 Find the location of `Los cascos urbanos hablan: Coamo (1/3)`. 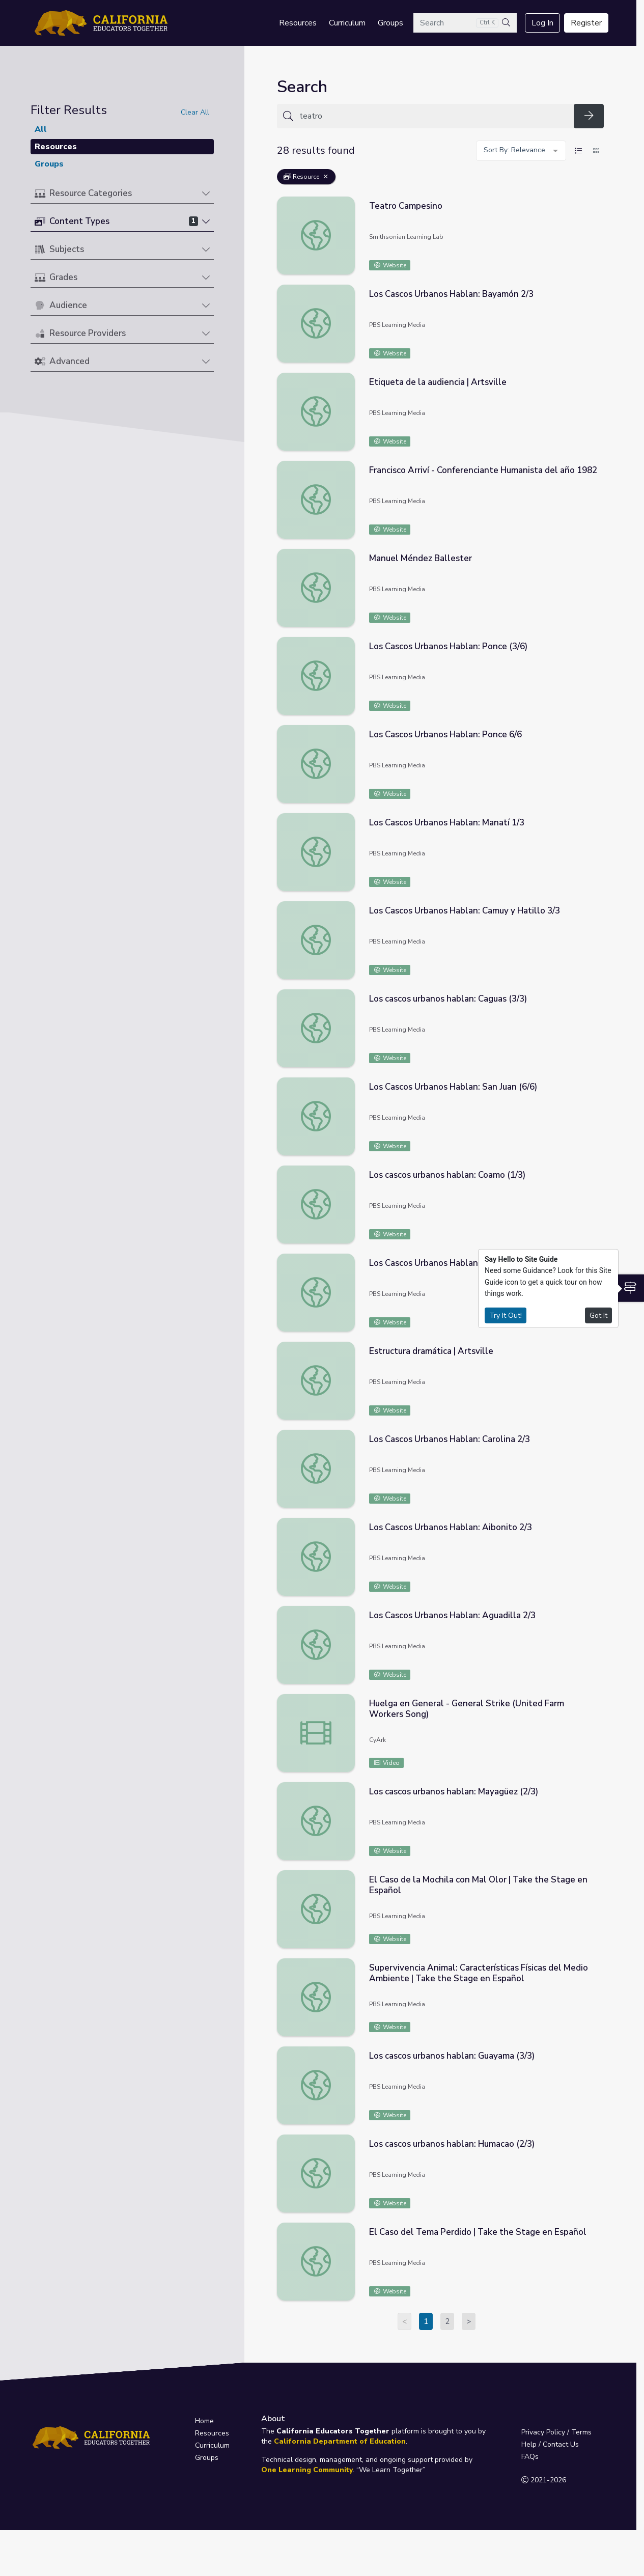

Los cascos urbanos hablan: Coamo (1/3) is located at coordinates (447, 1175).